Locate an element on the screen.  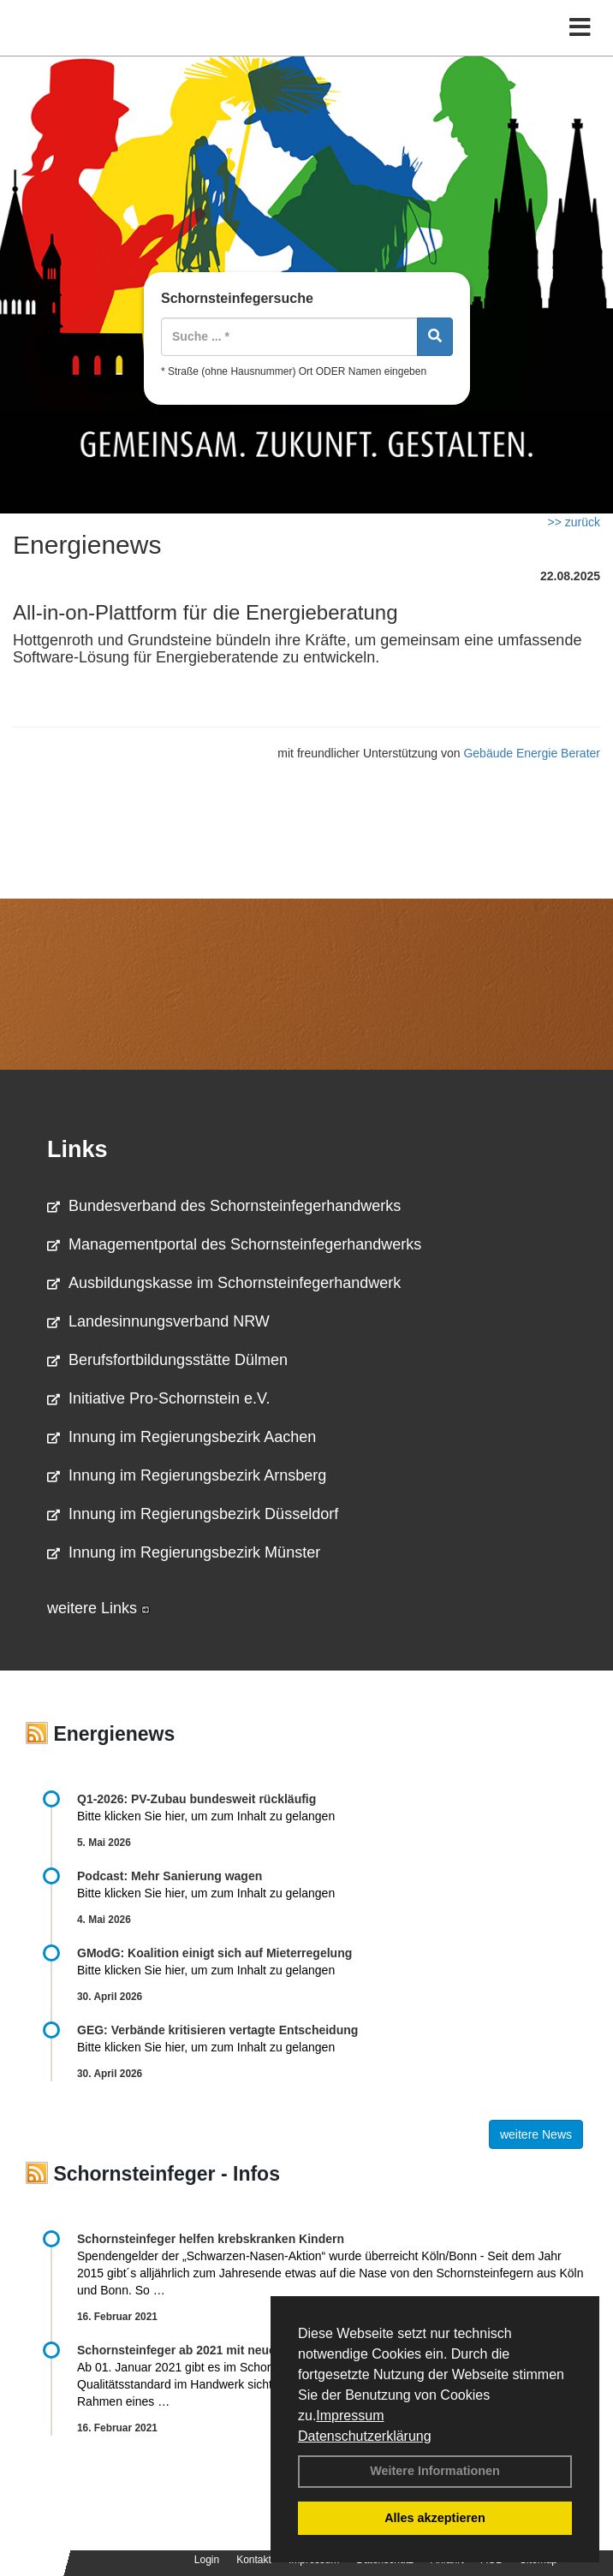
Innung im Regierungsbezirk Aachen is located at coordinates (181, 1436).